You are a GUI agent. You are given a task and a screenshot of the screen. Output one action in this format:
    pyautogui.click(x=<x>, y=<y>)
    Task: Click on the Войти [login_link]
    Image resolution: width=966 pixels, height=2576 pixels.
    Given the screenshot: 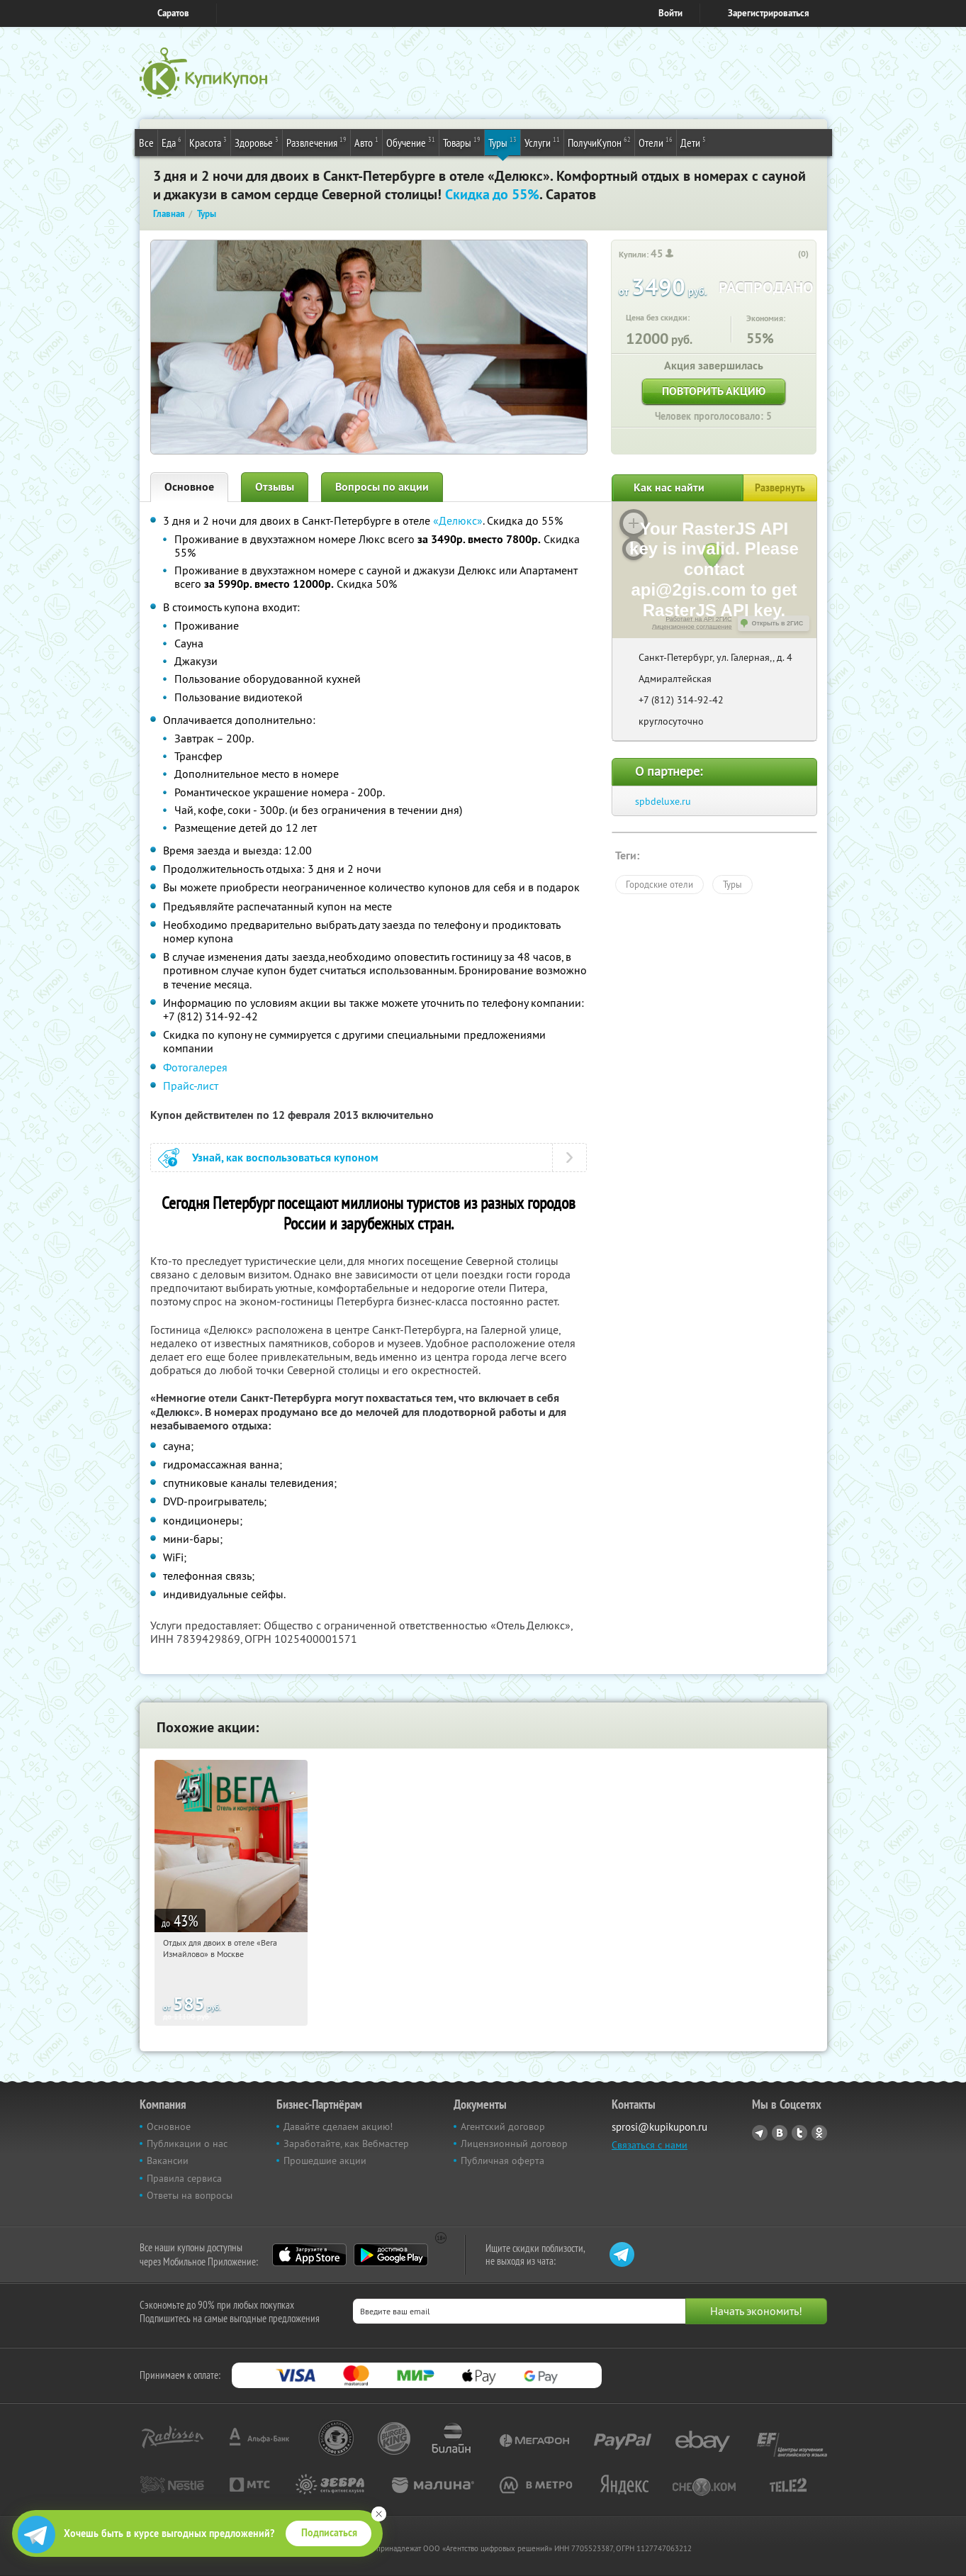 What is the action you would take?
    pyautogui.click(x=670, y=13)
    